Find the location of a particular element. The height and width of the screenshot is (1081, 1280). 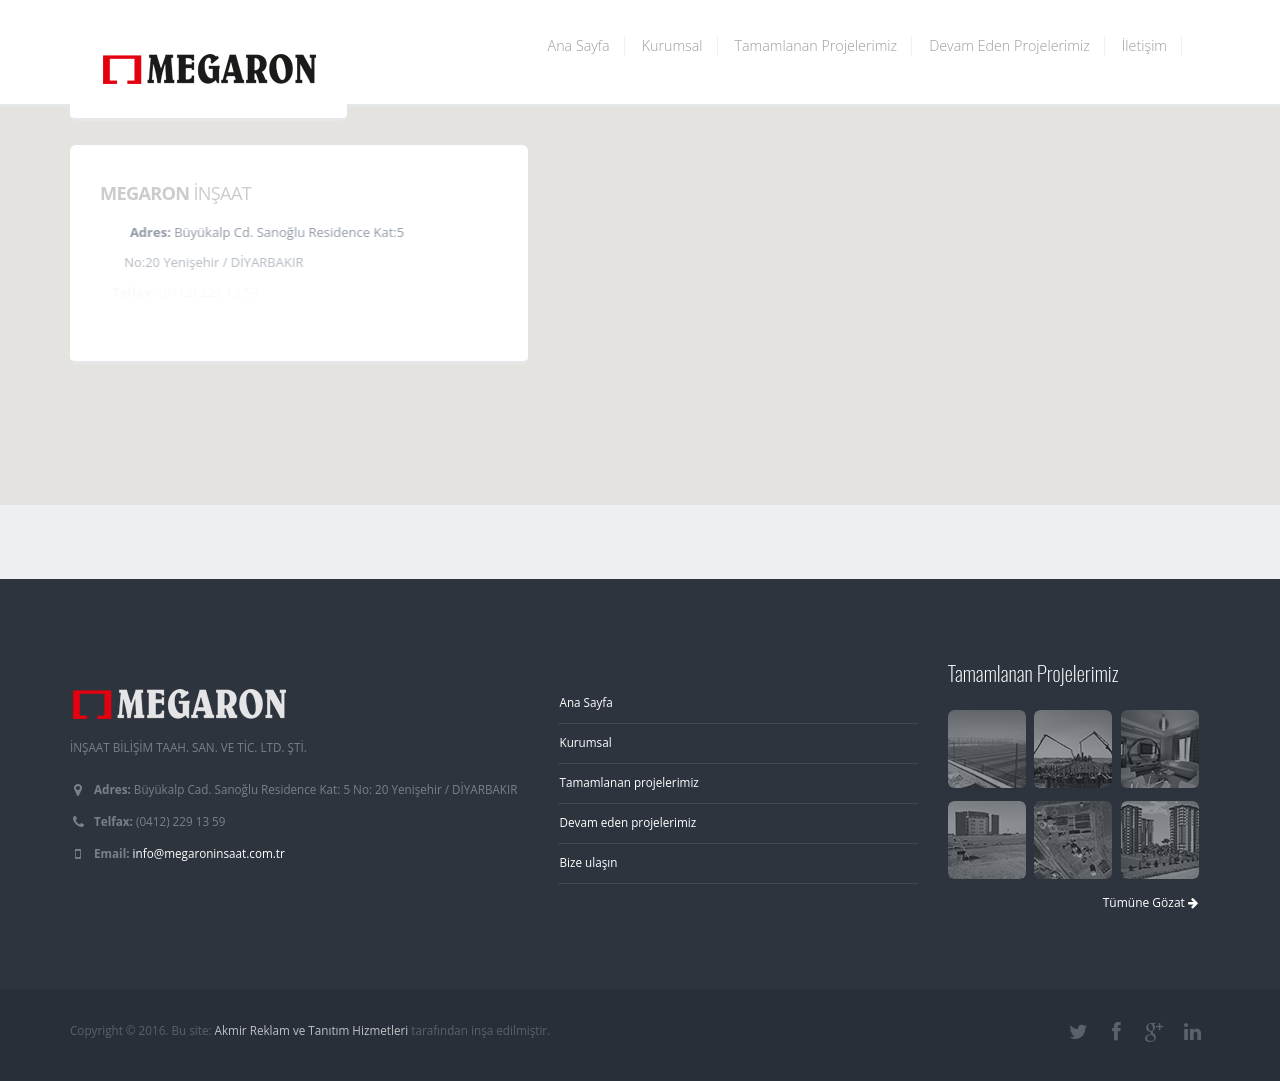

Devam eden projelerimiz is located at coordinates (628, 822).